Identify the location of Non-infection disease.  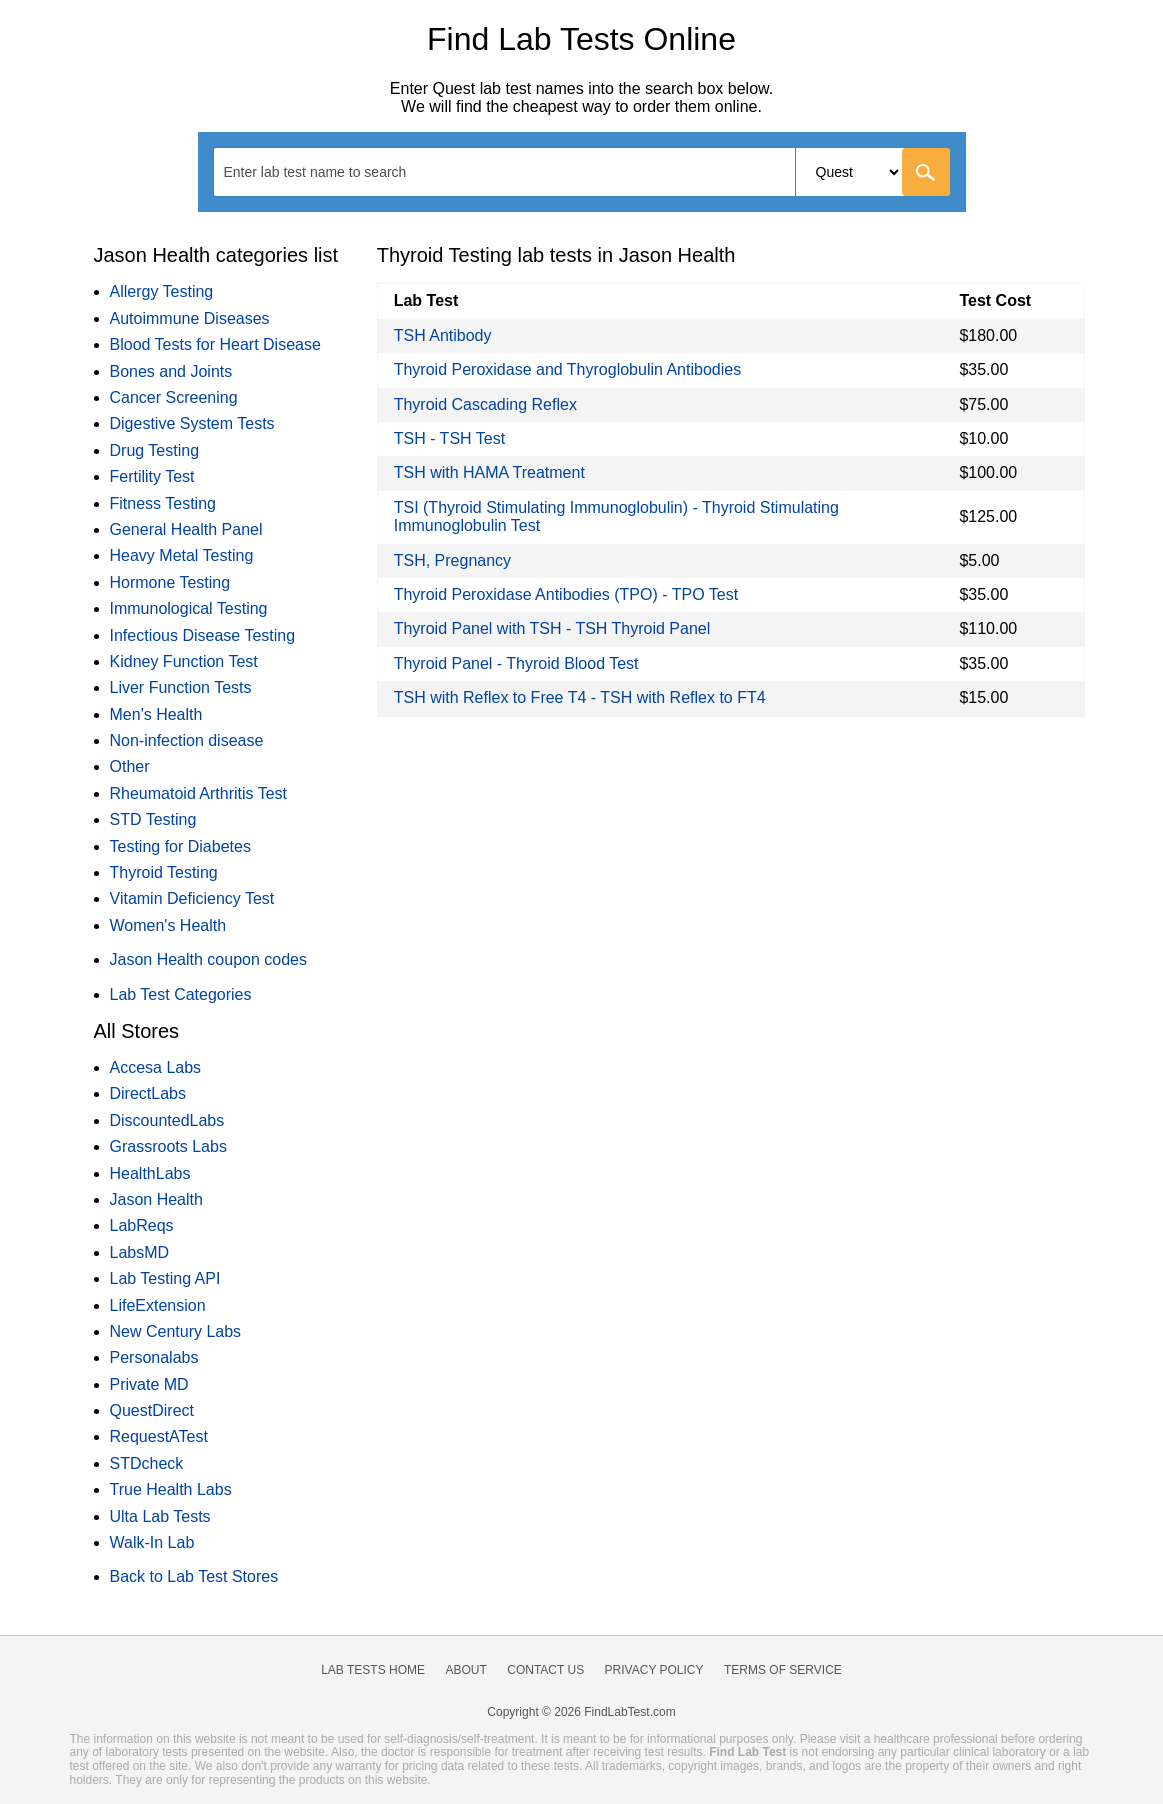
(187, 740).